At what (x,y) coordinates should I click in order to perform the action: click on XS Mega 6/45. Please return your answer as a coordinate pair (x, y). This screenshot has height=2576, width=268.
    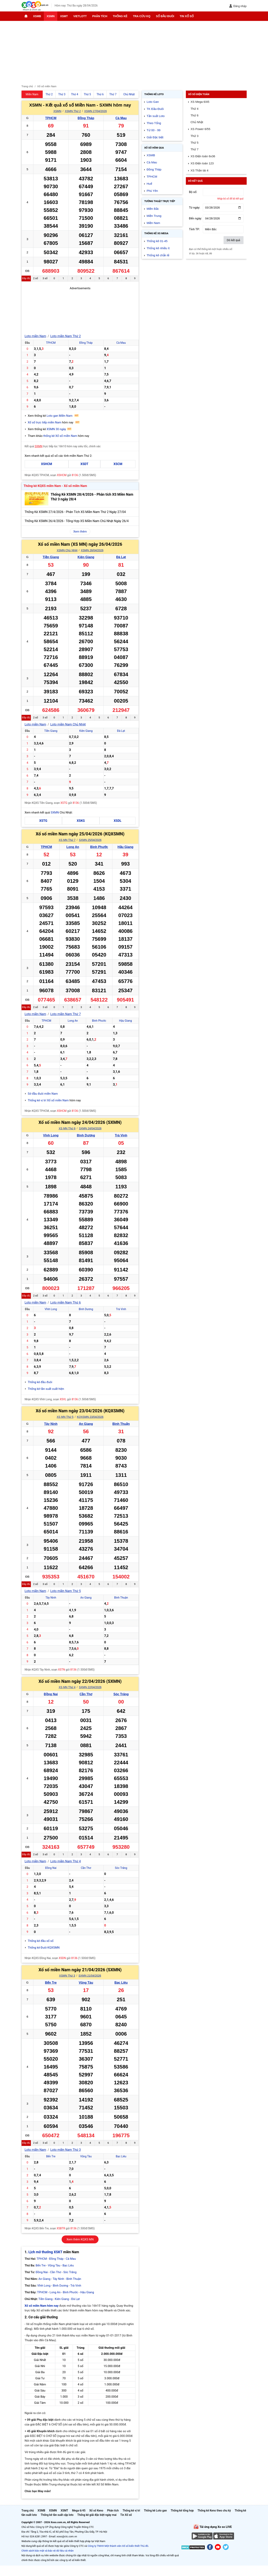
    Looking at the image, I should click on (200, 101).